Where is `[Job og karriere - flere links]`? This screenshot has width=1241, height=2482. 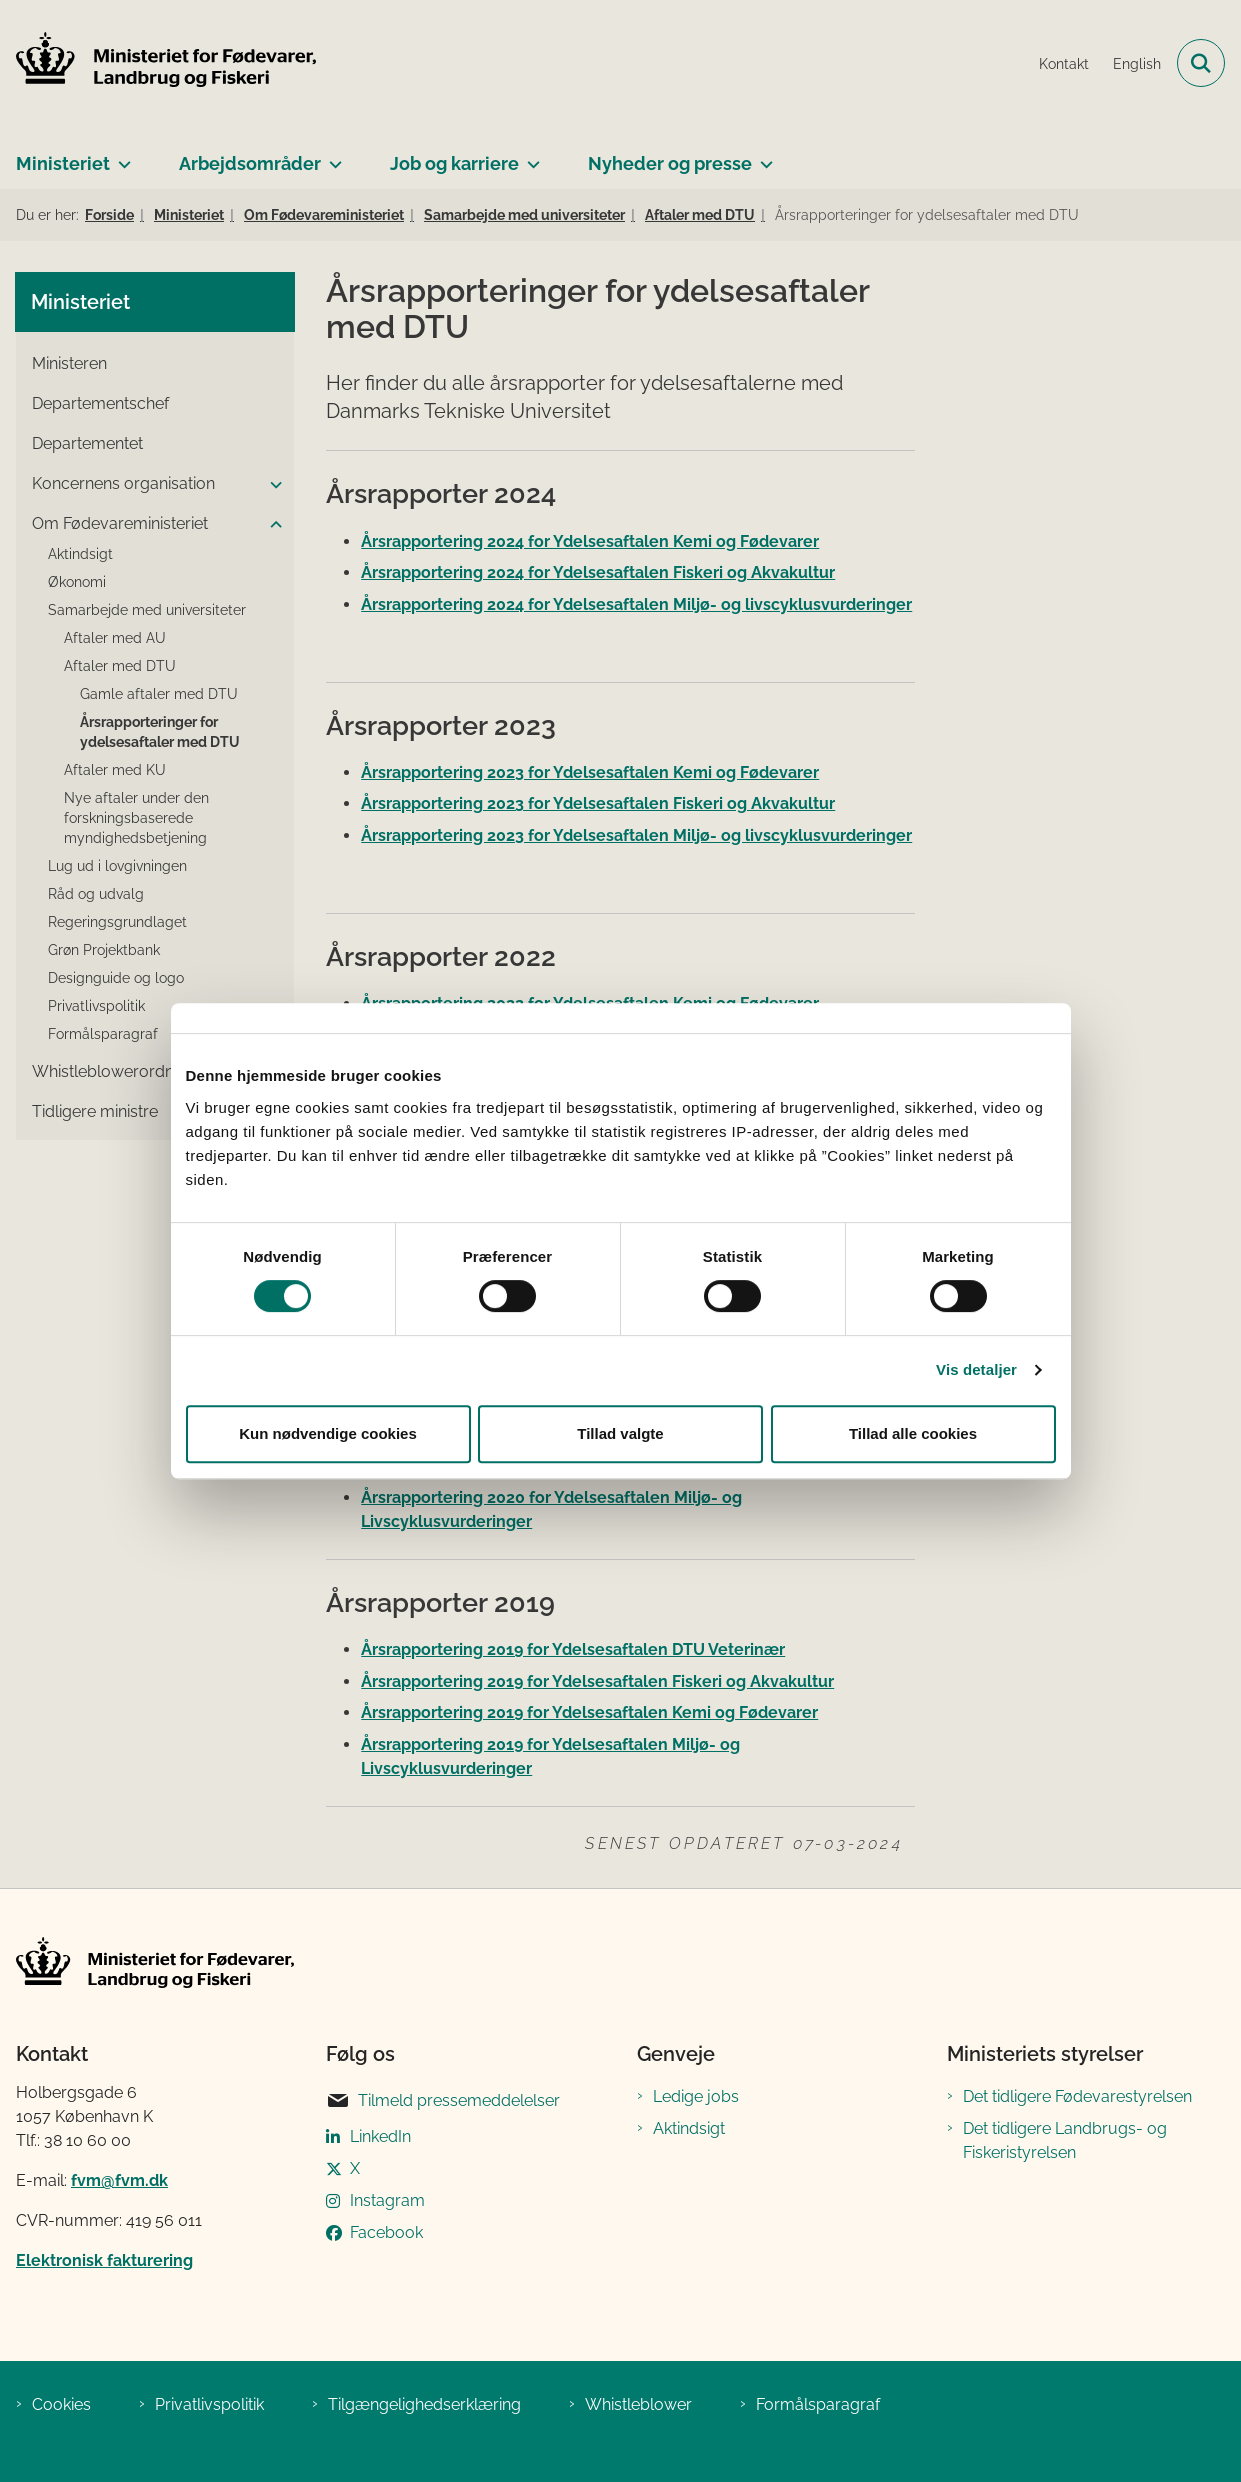 [Job og karriere - flere links] is located at coordinates (529, 156).